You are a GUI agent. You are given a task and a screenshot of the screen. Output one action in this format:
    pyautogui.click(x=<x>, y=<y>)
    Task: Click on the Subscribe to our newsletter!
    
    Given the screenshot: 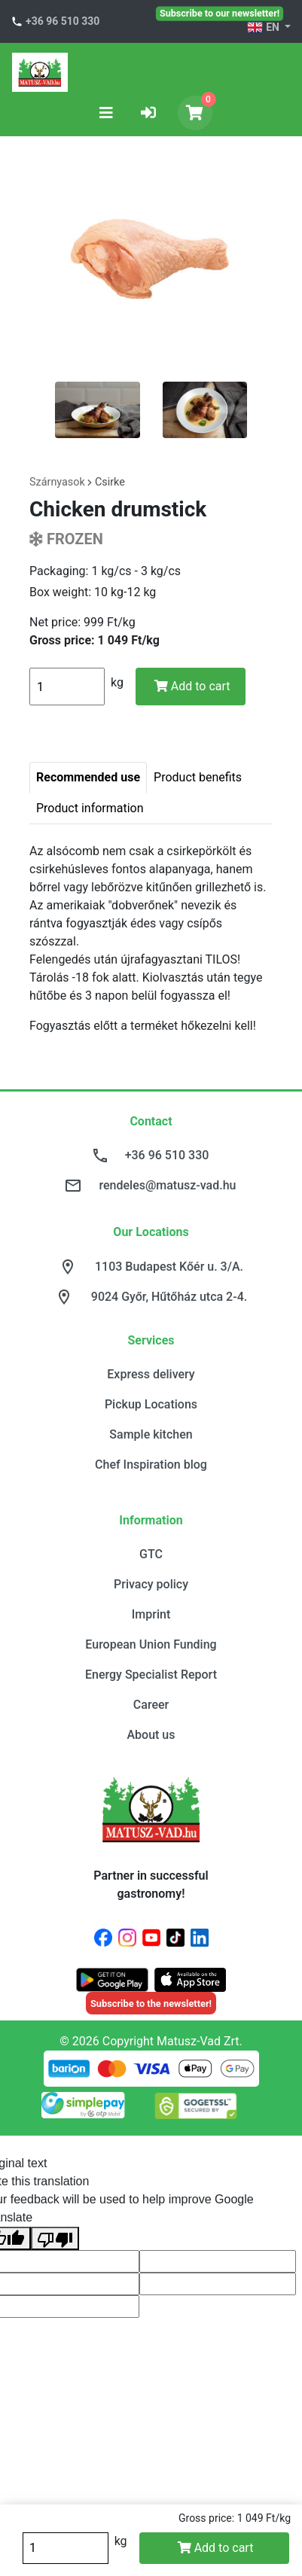 What is the action you would take?
    pyautogui.click(x=219, y=13)
    